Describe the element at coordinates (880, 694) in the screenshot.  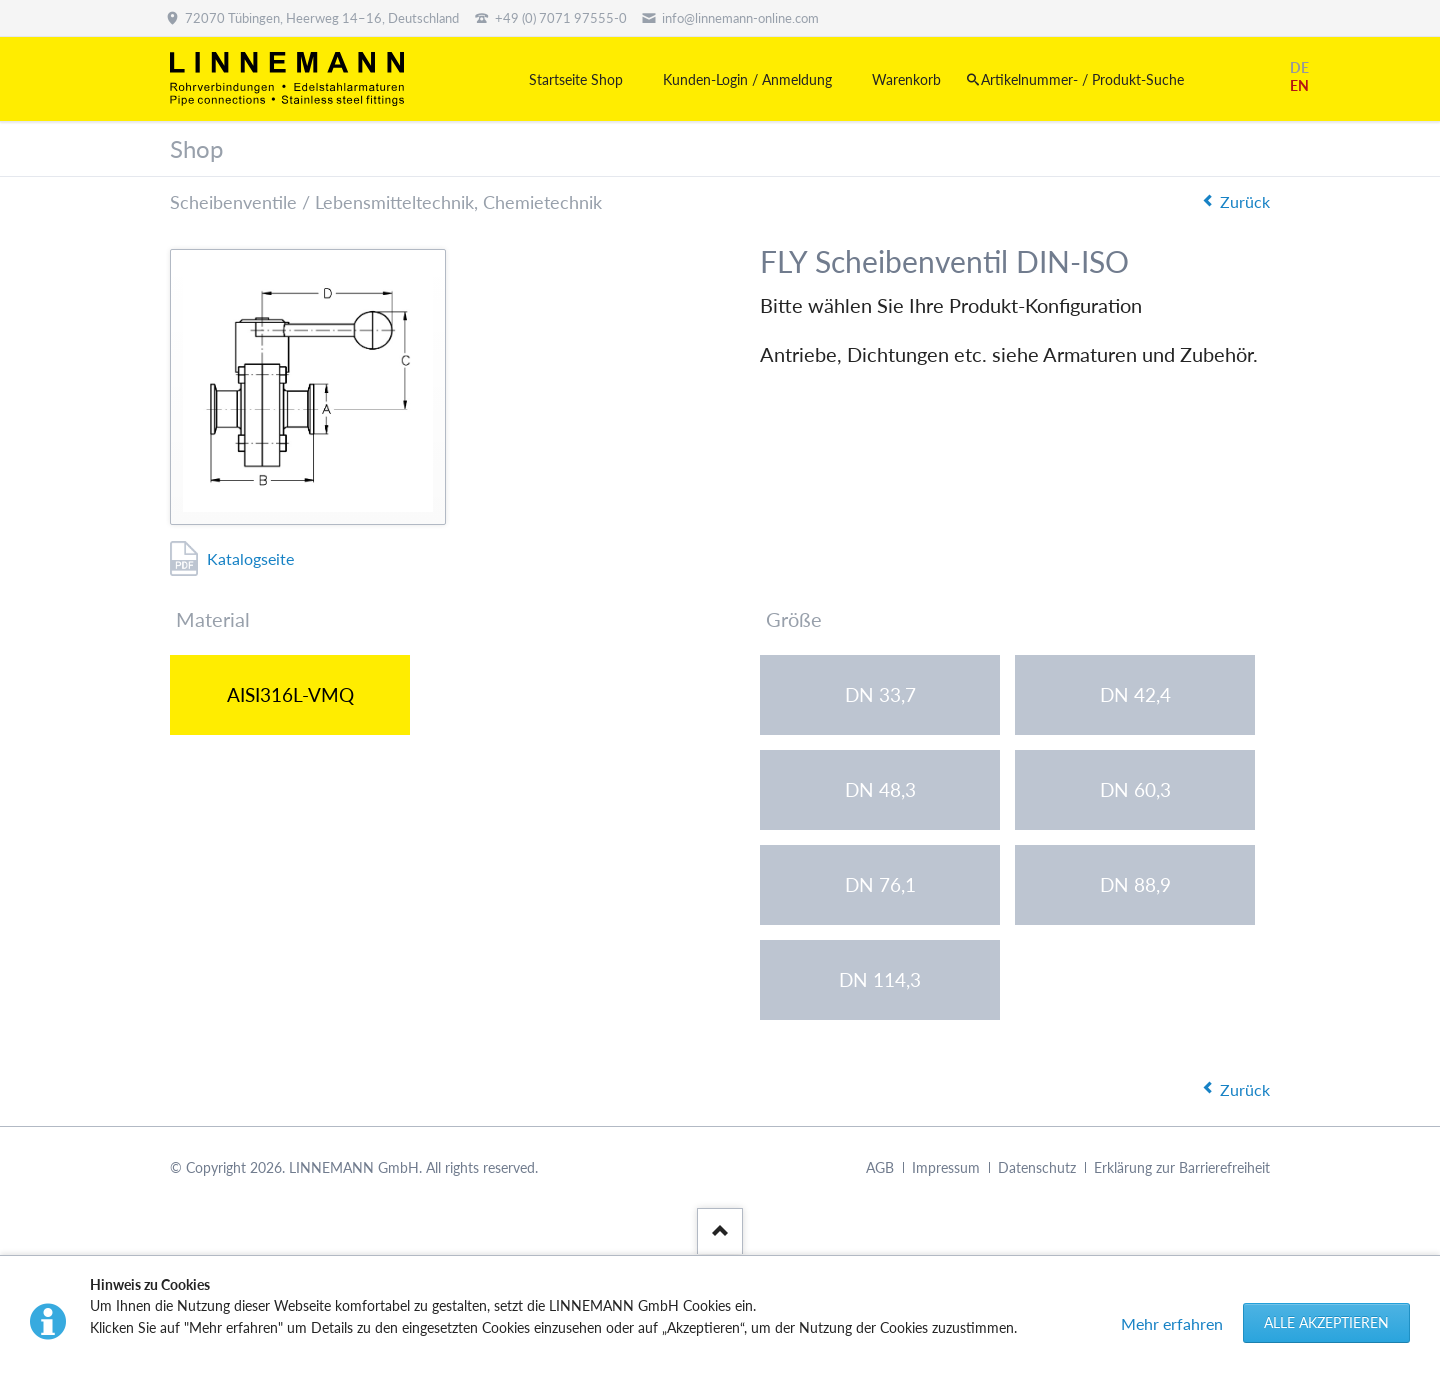
I see `DN 33,7` at that location.